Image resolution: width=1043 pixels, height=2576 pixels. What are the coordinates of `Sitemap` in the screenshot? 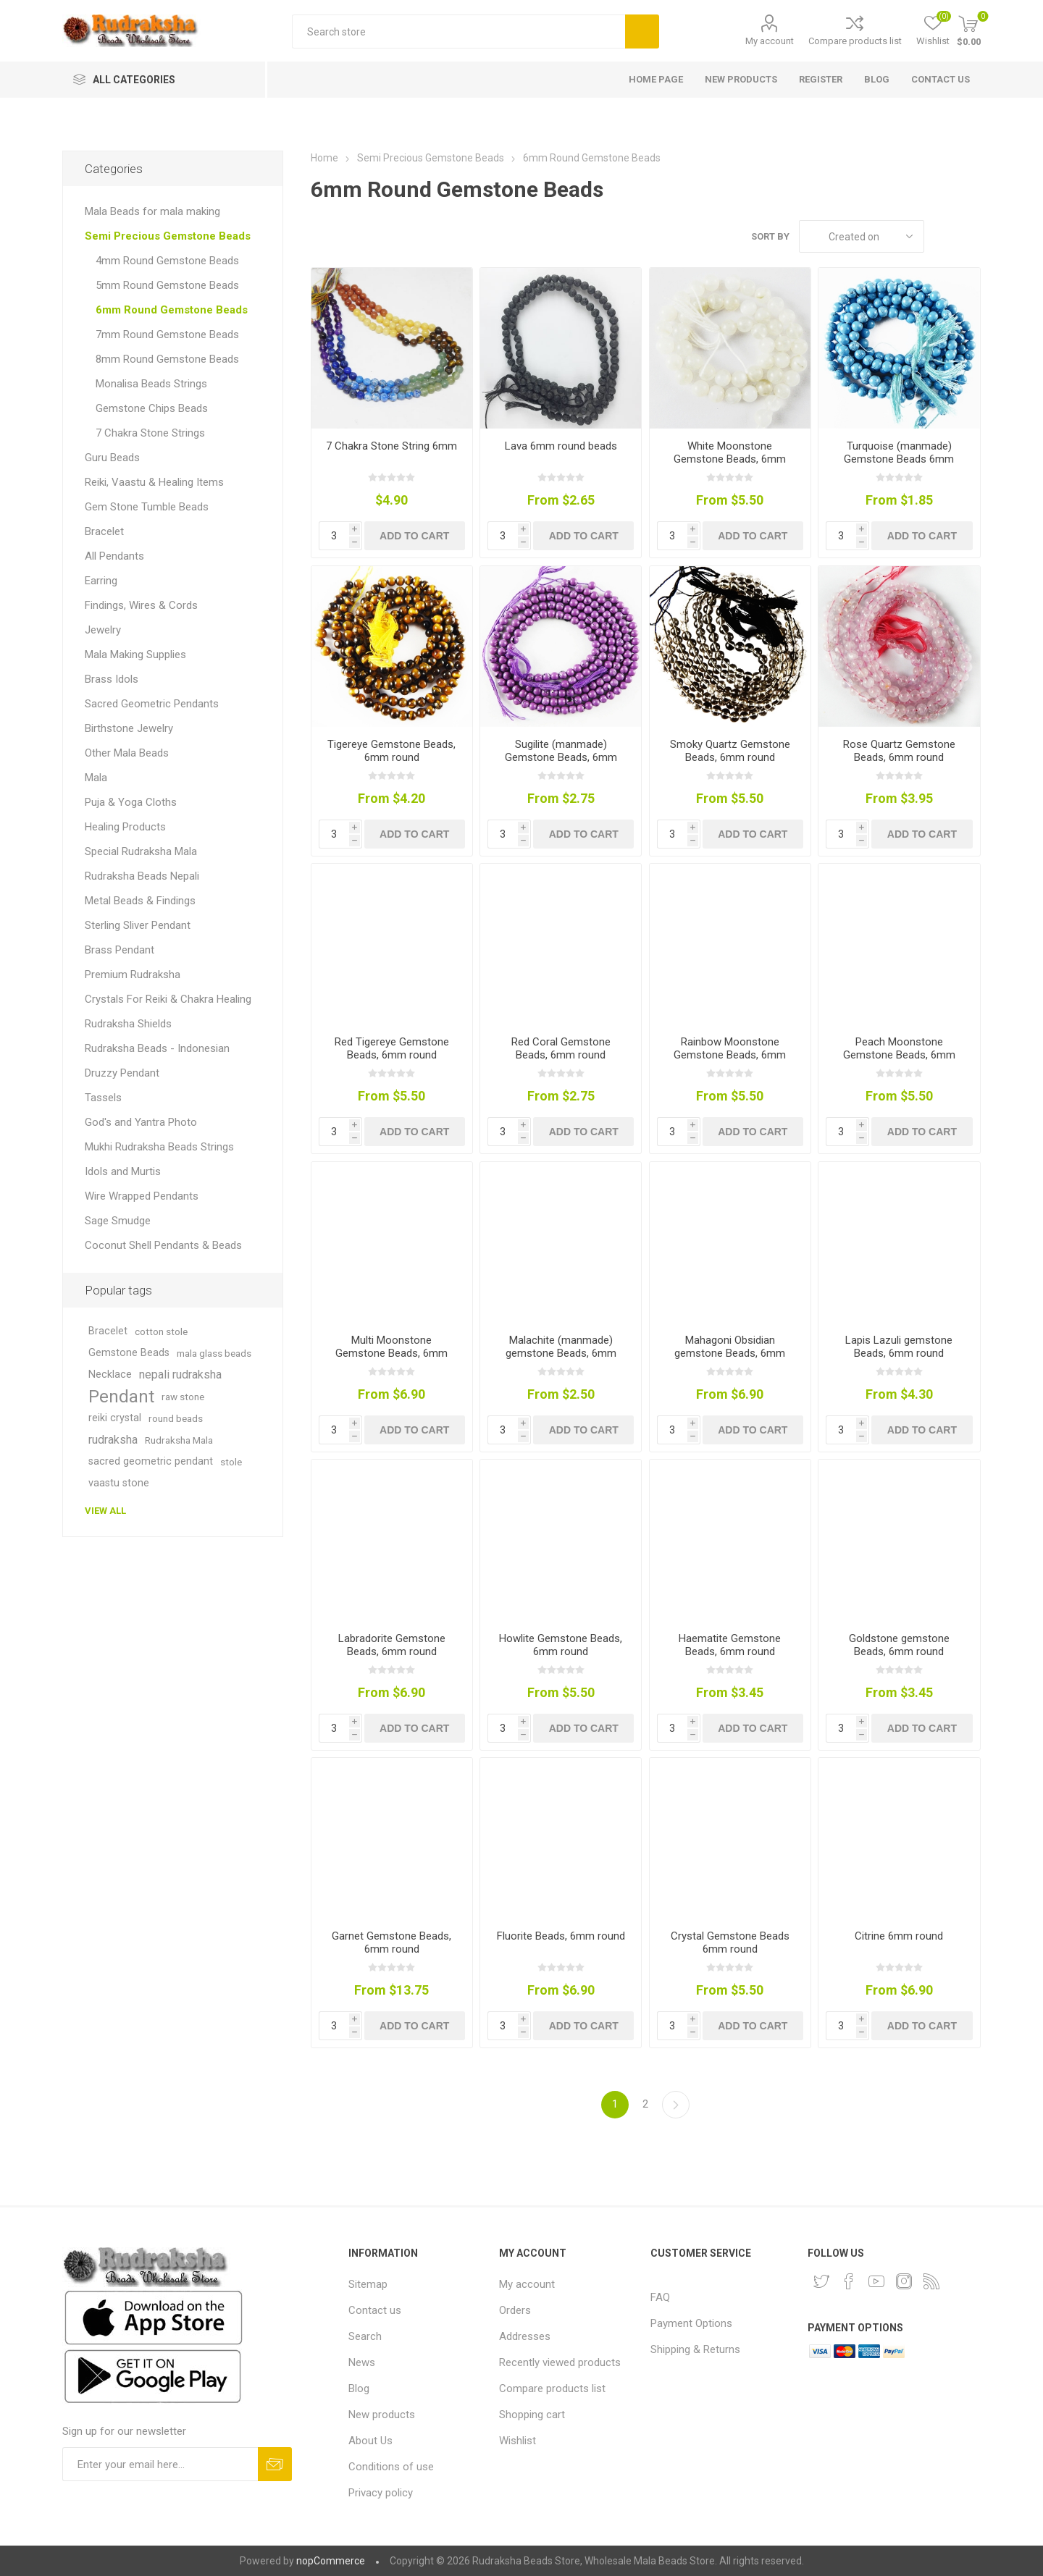 It's located at (368, 2284).